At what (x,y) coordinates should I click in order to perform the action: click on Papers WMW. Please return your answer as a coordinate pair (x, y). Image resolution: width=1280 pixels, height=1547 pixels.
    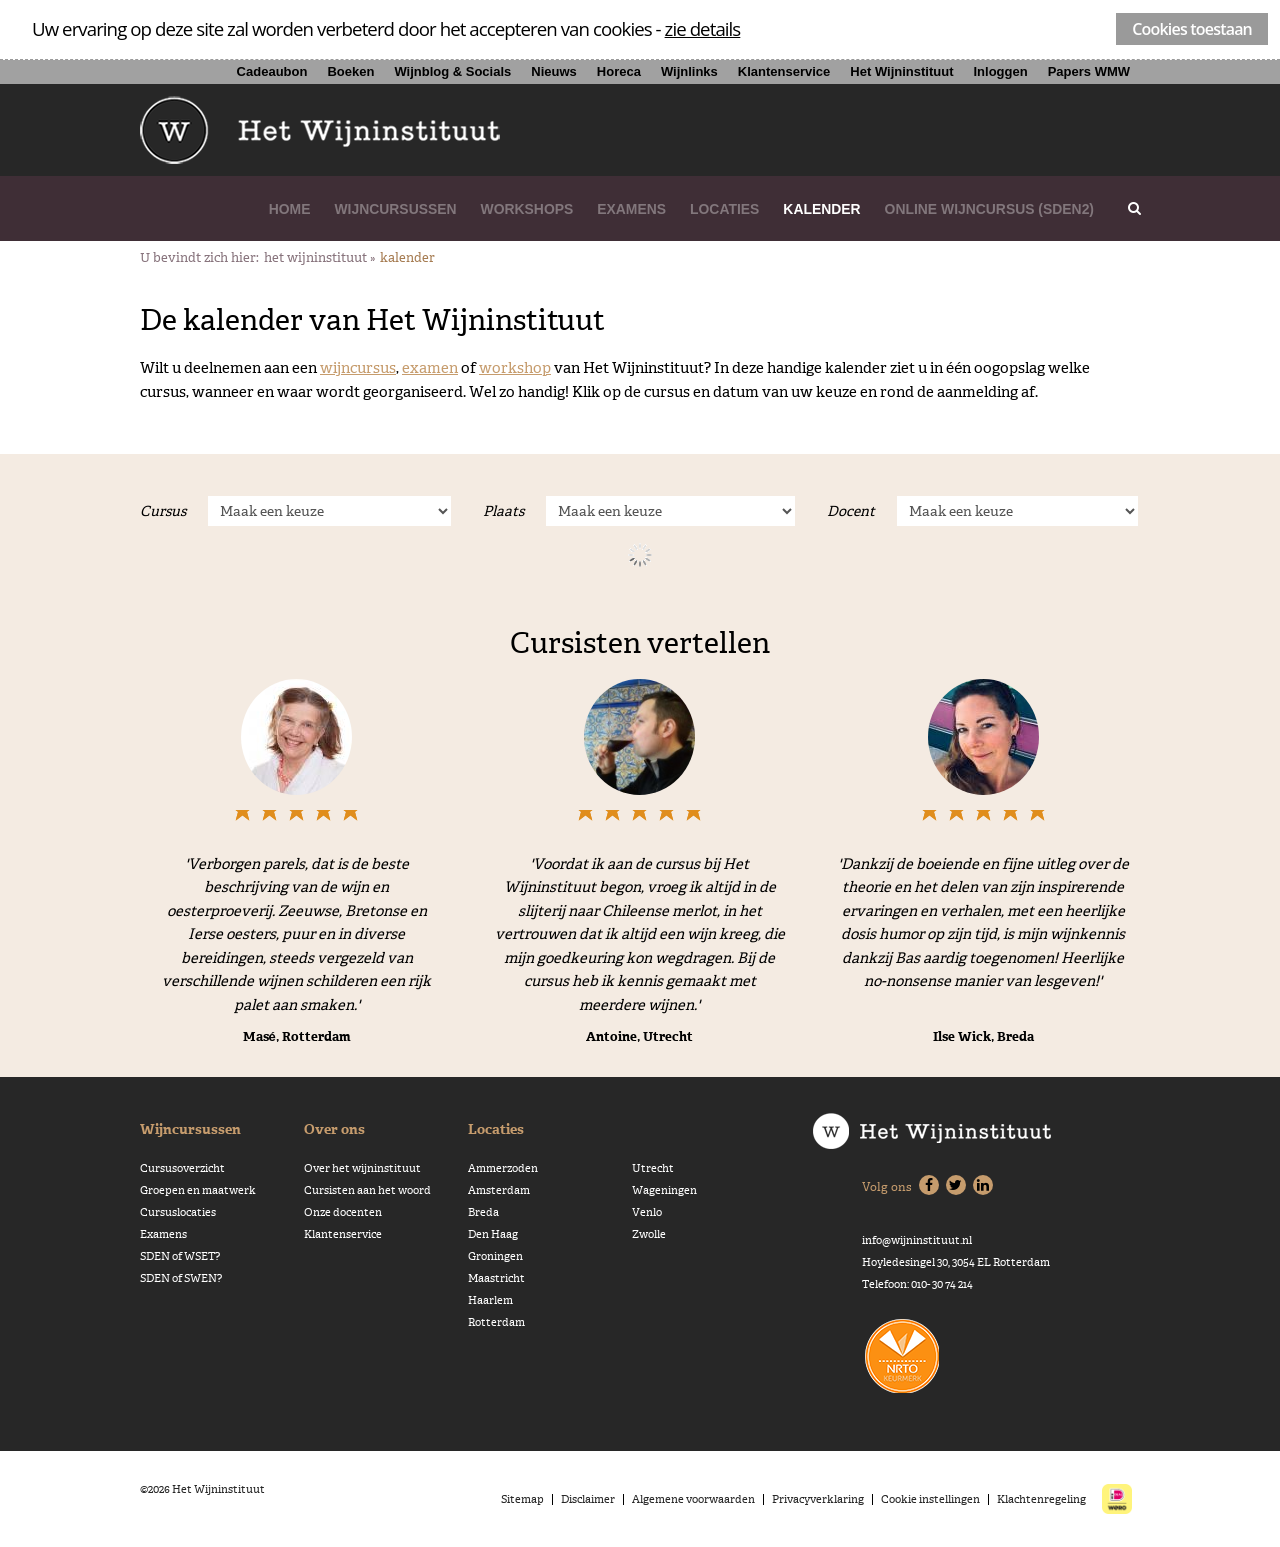
    Looking at the image, I should click on (1089, 71).